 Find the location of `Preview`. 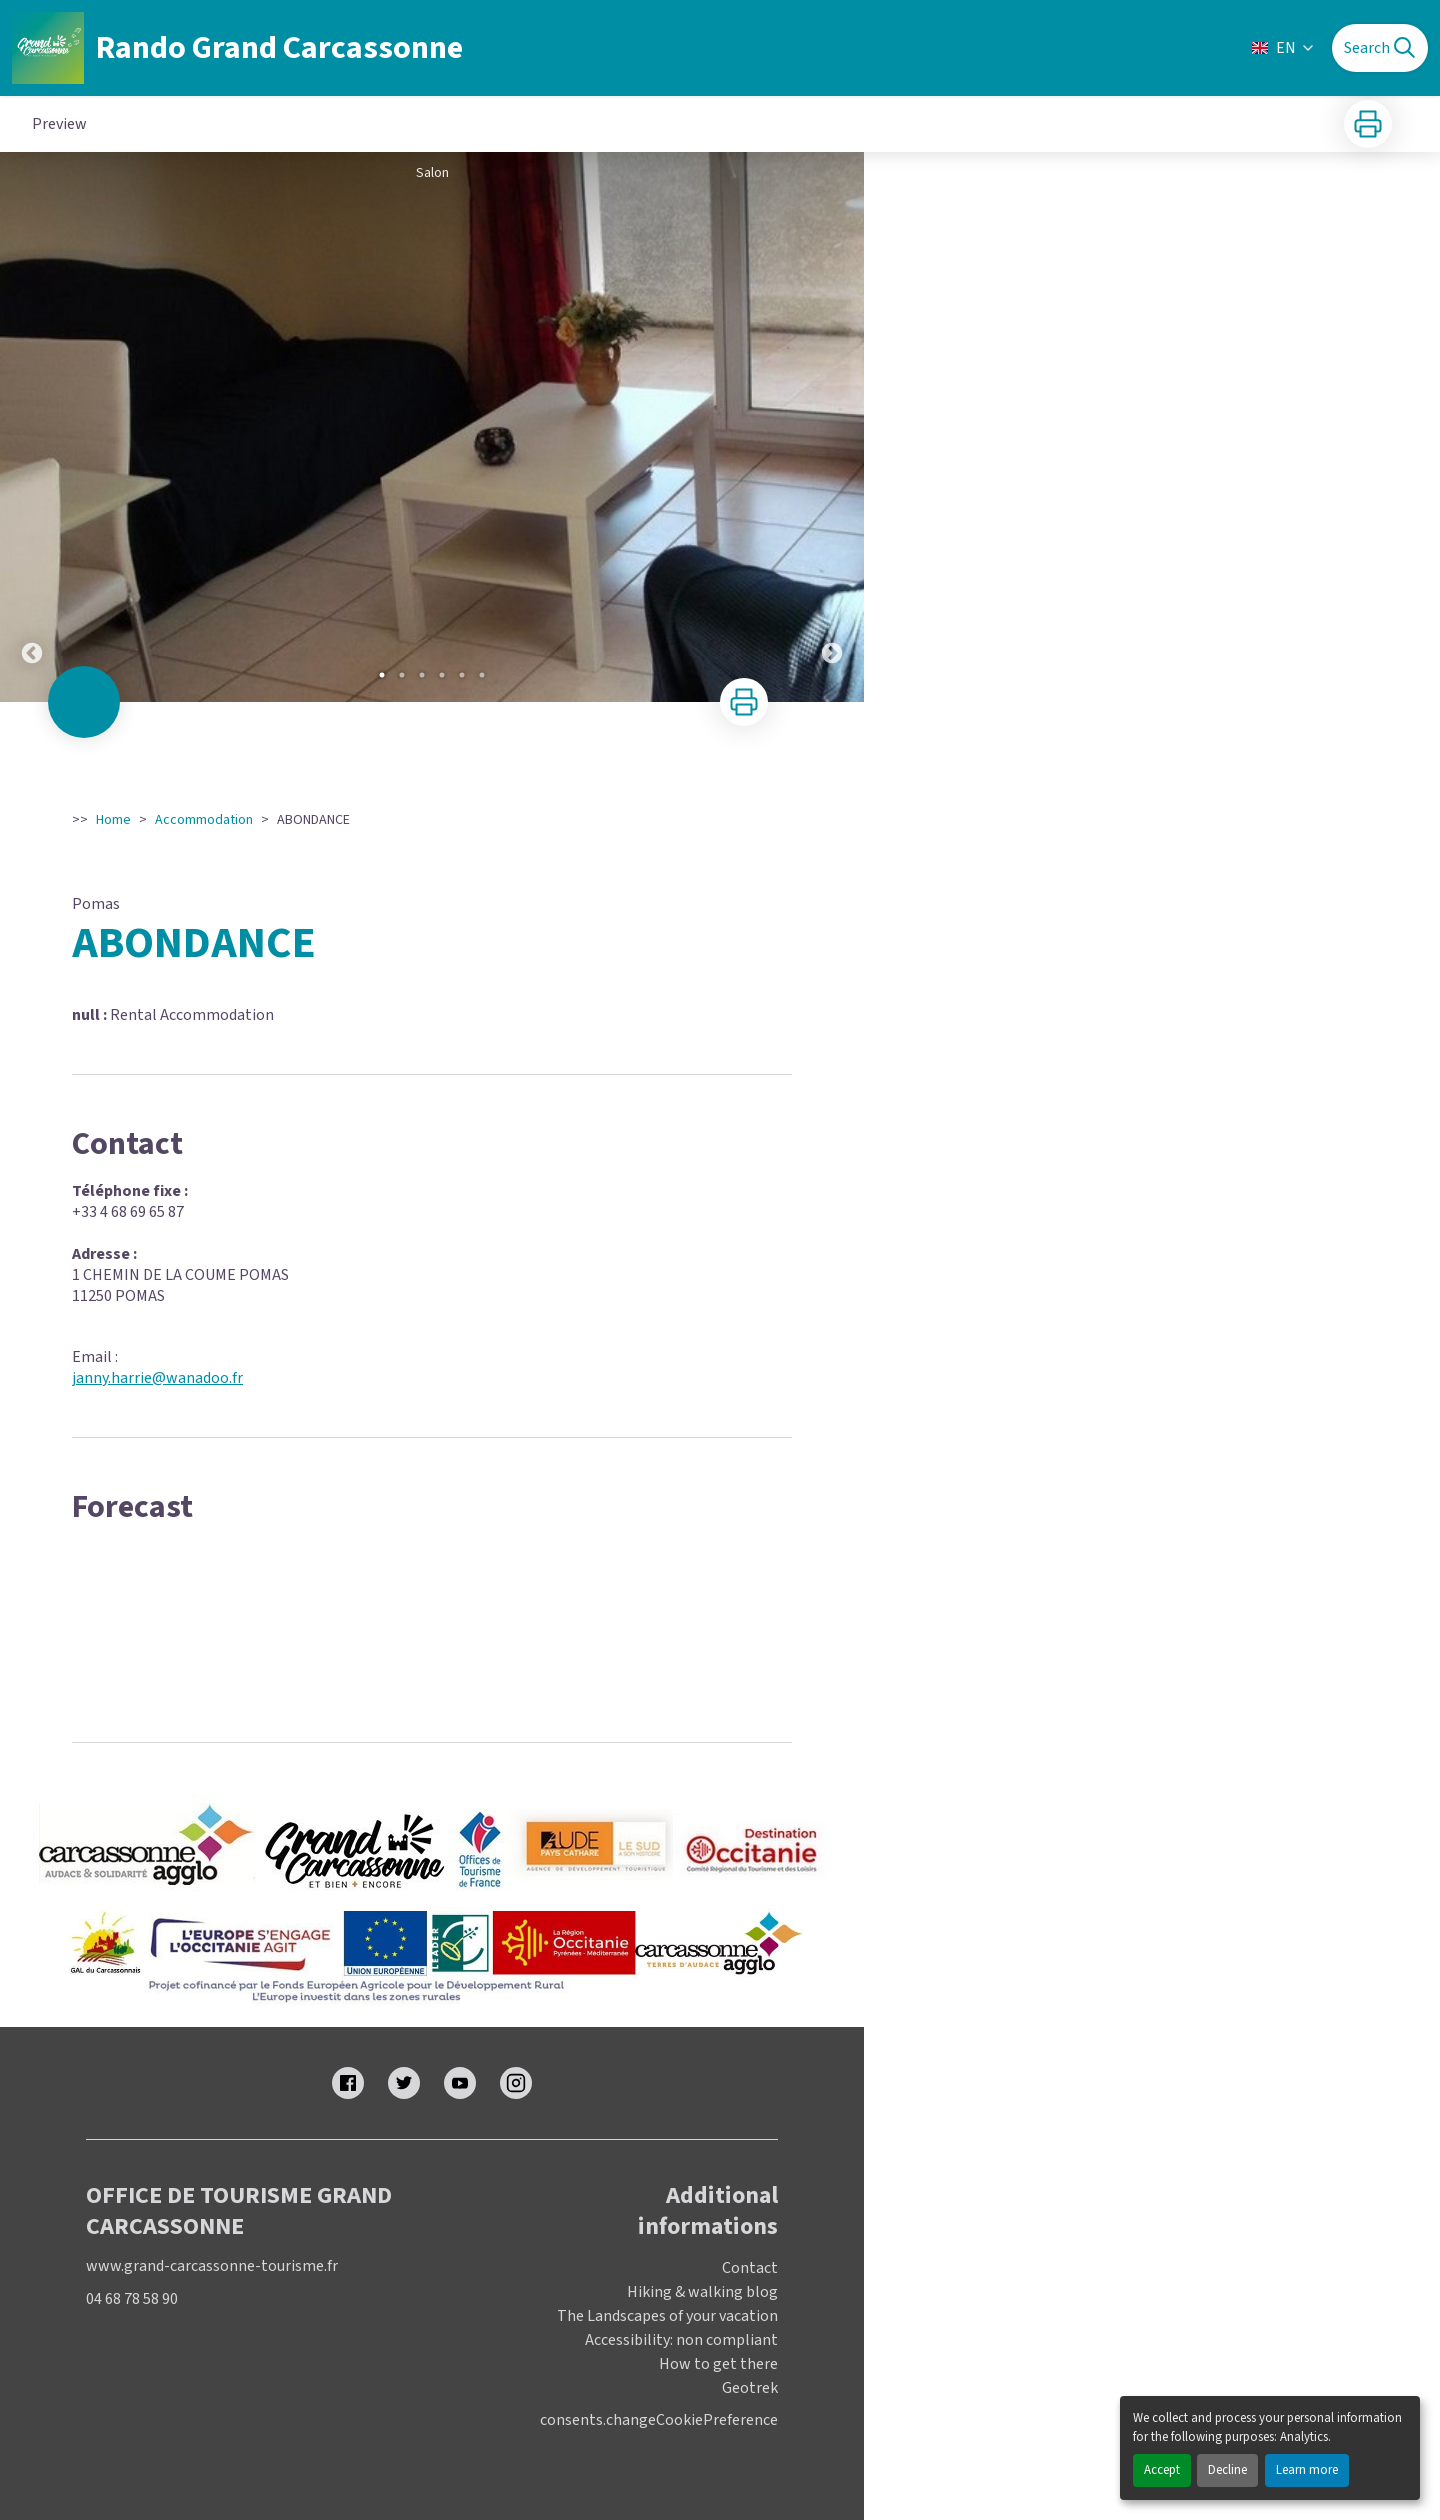

Preview is located at coordinates (59, 124).